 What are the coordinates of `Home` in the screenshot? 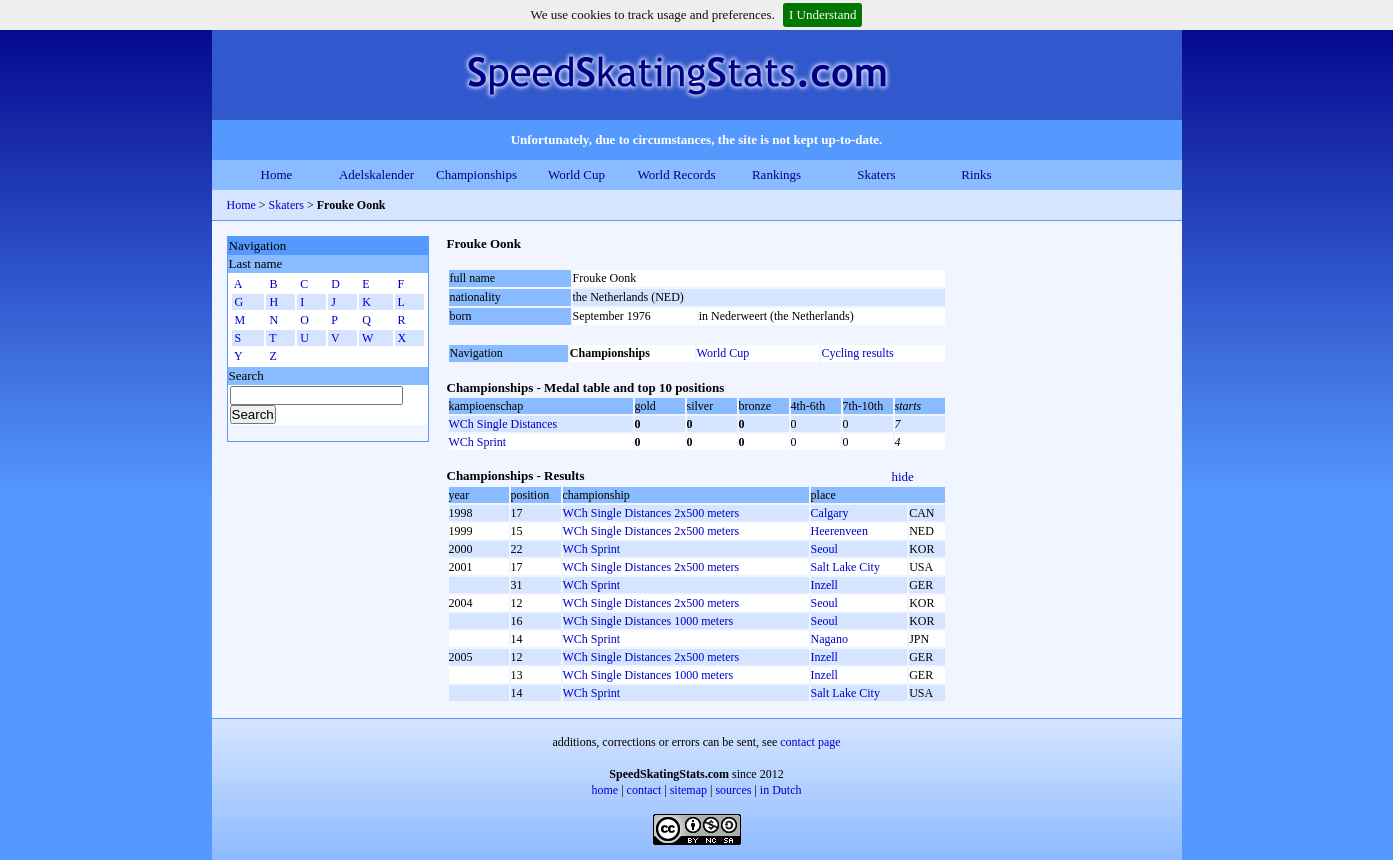 It's located at (277, 174).